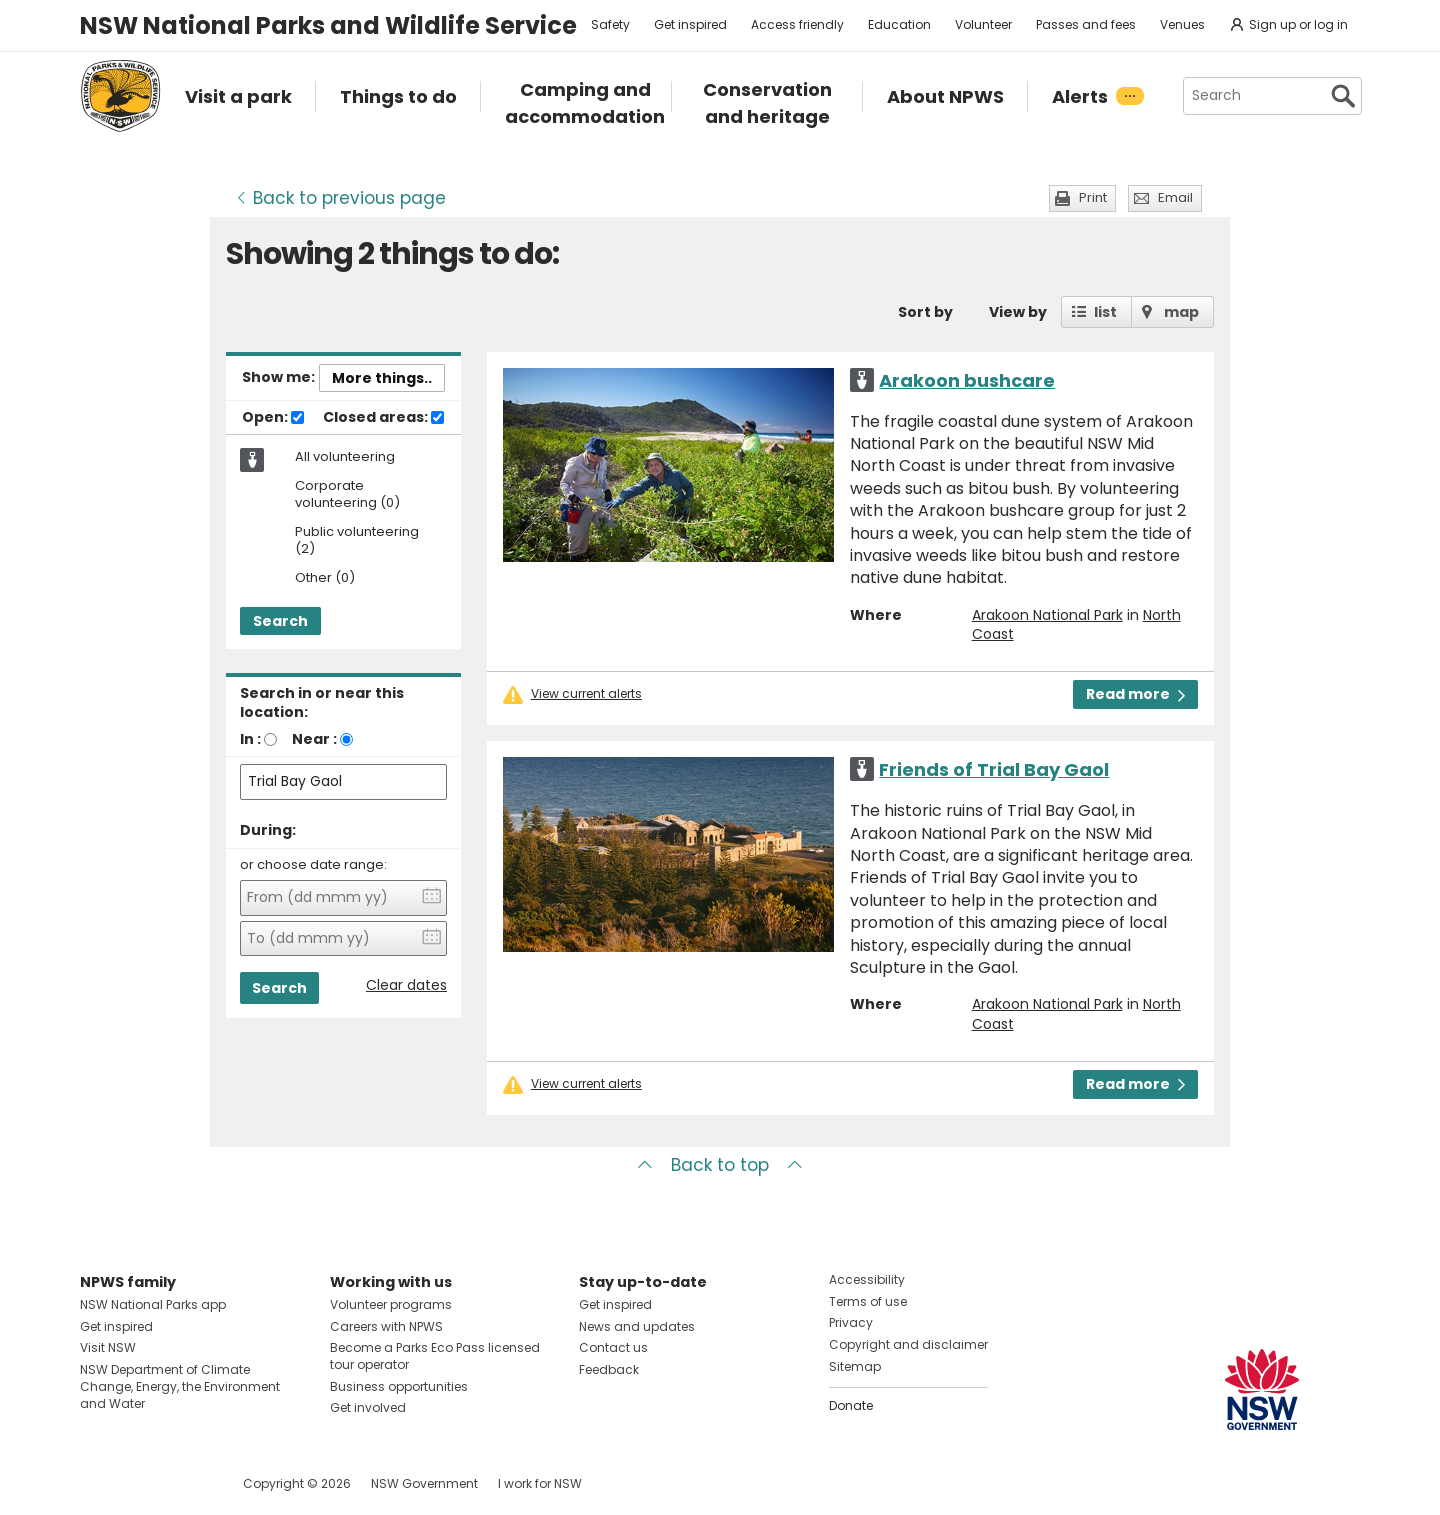  I want to click on Search, so click(280, 621).